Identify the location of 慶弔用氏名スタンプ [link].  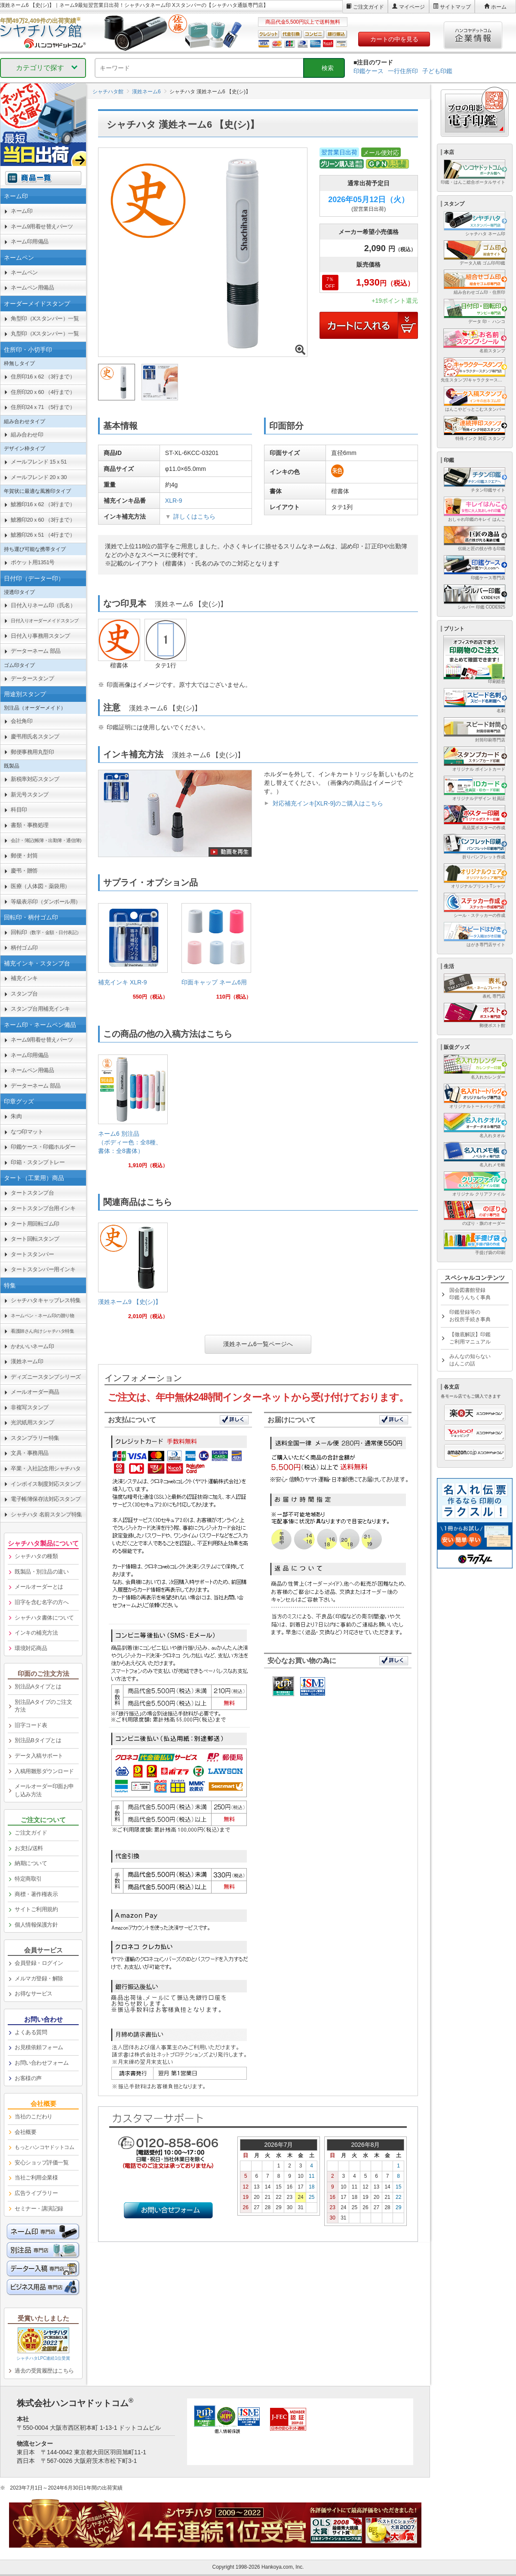
(35, 736).